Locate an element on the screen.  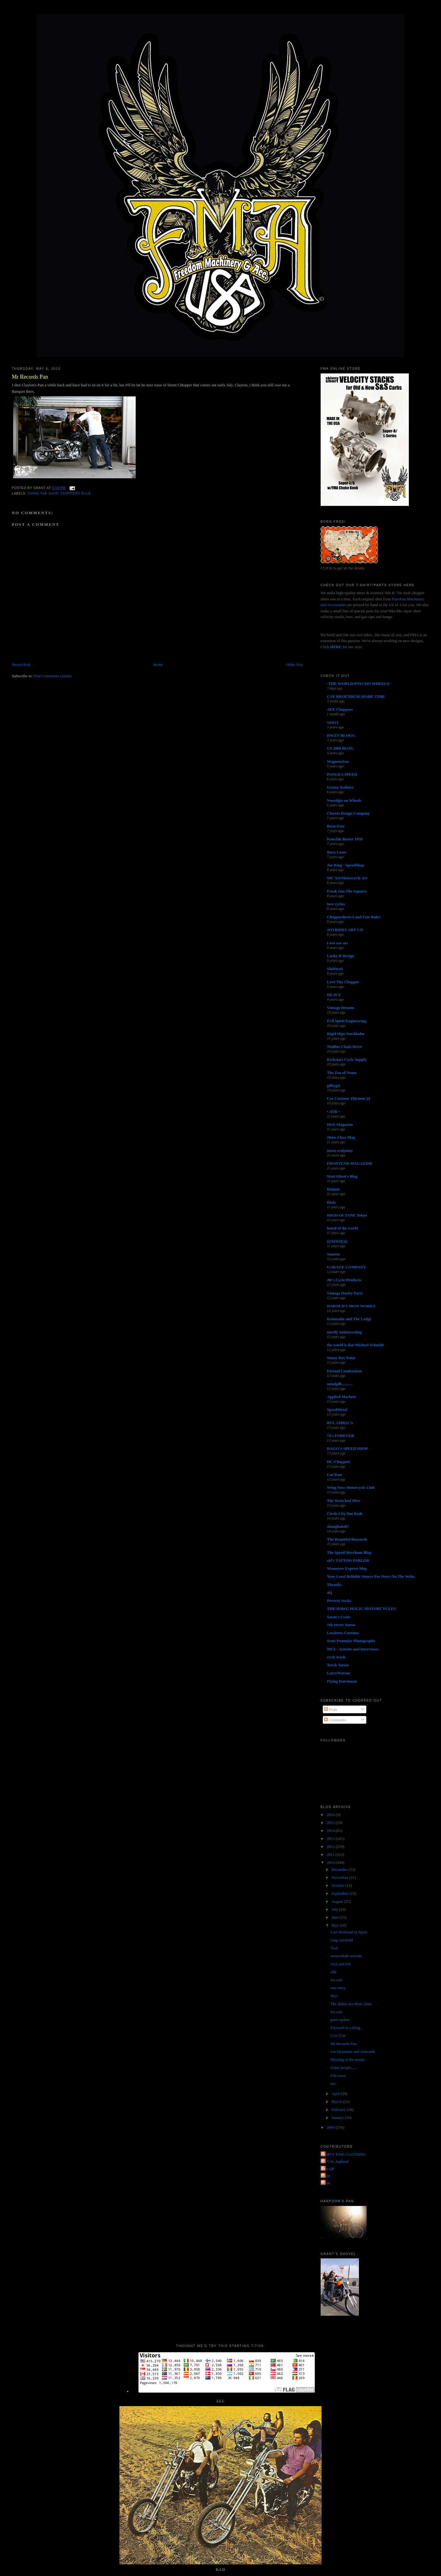
love cycles is located at coordinates (336, 904).